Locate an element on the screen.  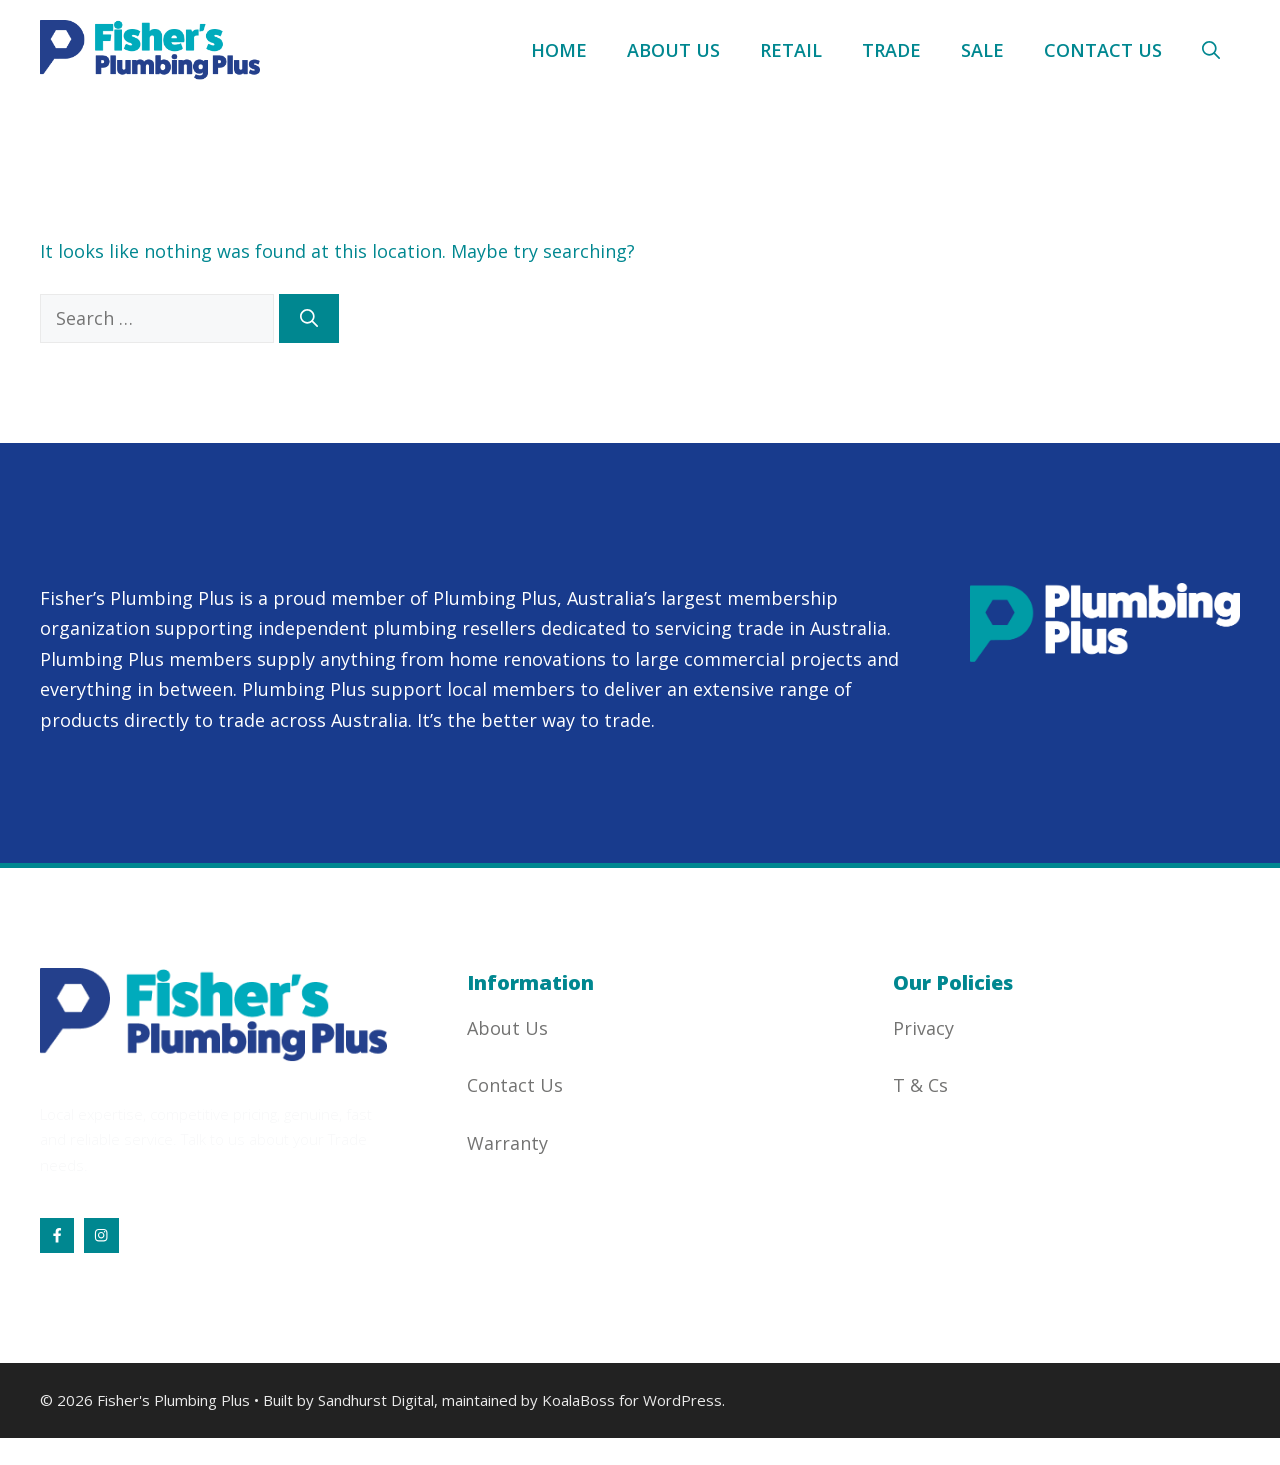
[button] is located at coordinates (1211, 50).